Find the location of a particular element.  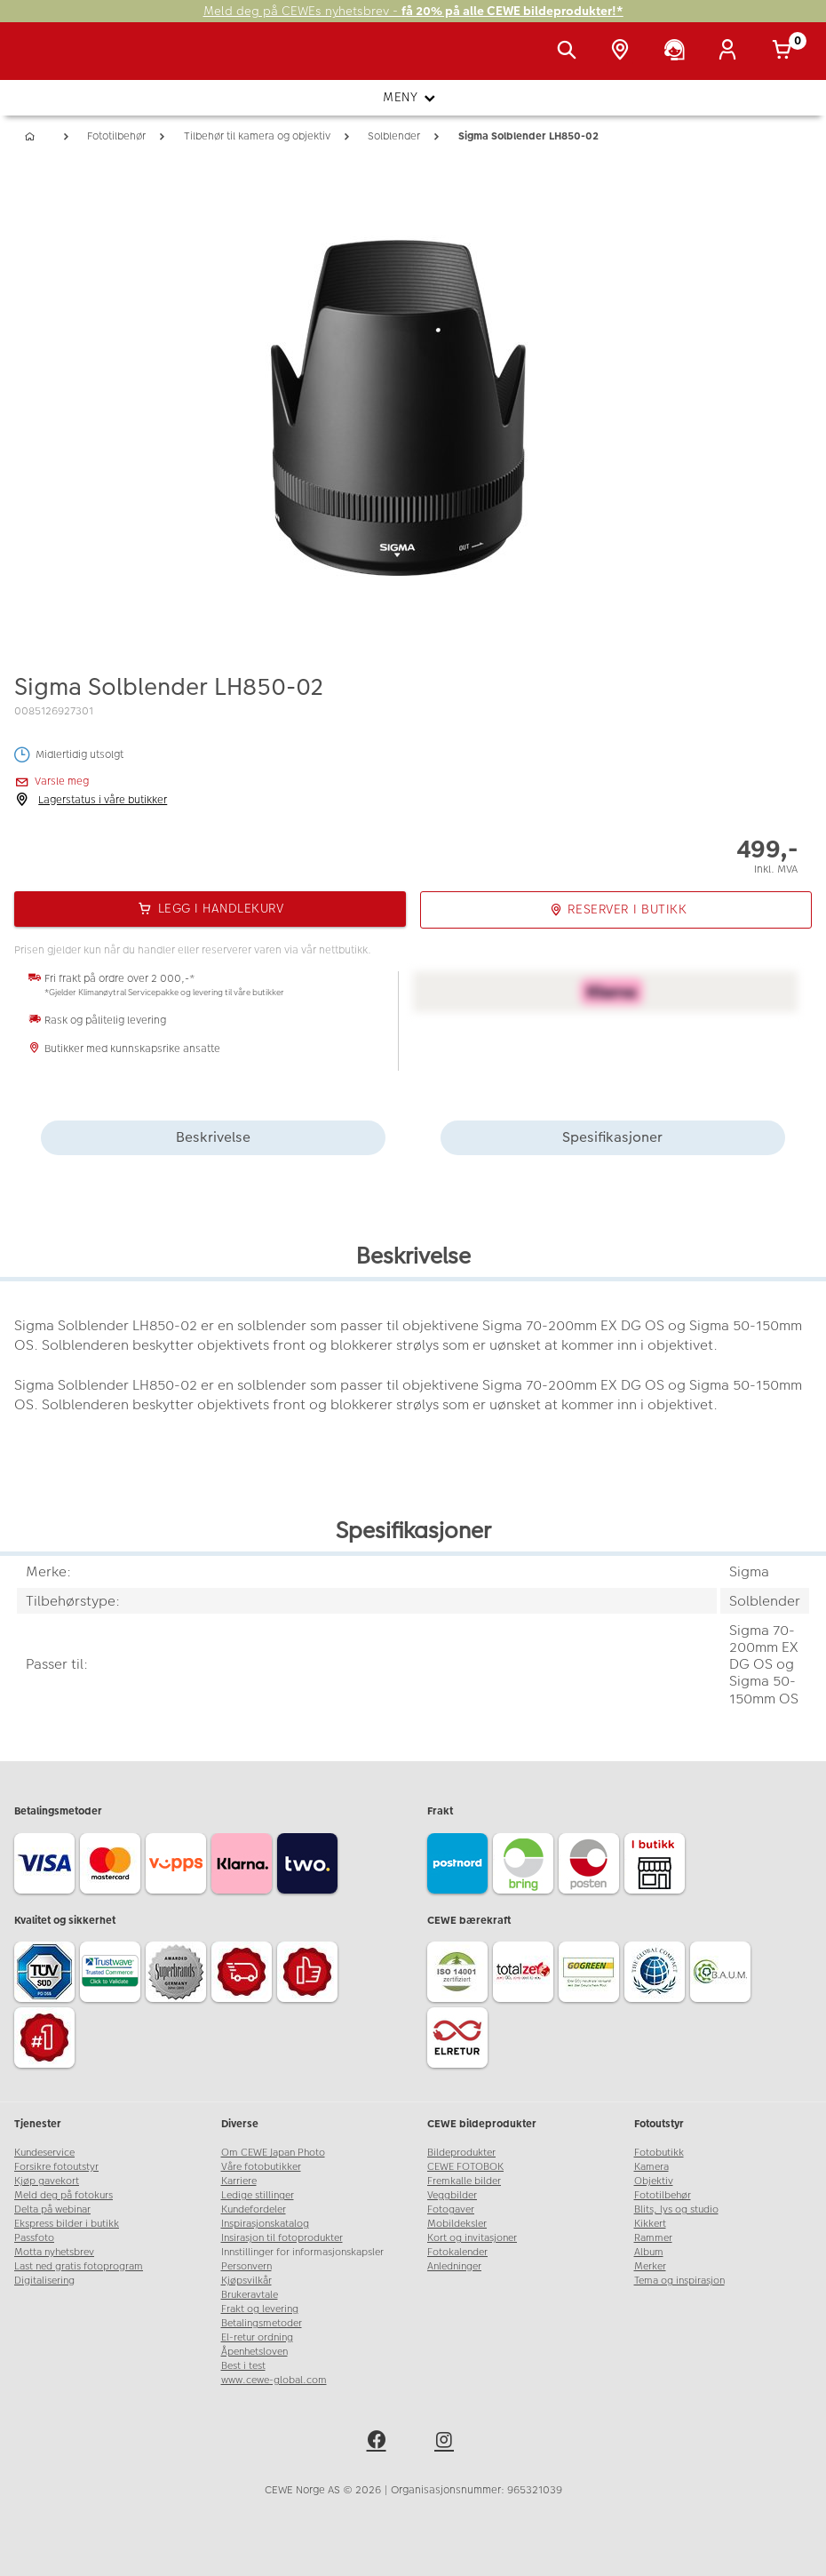

Kjøp gavekort is located at coordinates (46, 2181).